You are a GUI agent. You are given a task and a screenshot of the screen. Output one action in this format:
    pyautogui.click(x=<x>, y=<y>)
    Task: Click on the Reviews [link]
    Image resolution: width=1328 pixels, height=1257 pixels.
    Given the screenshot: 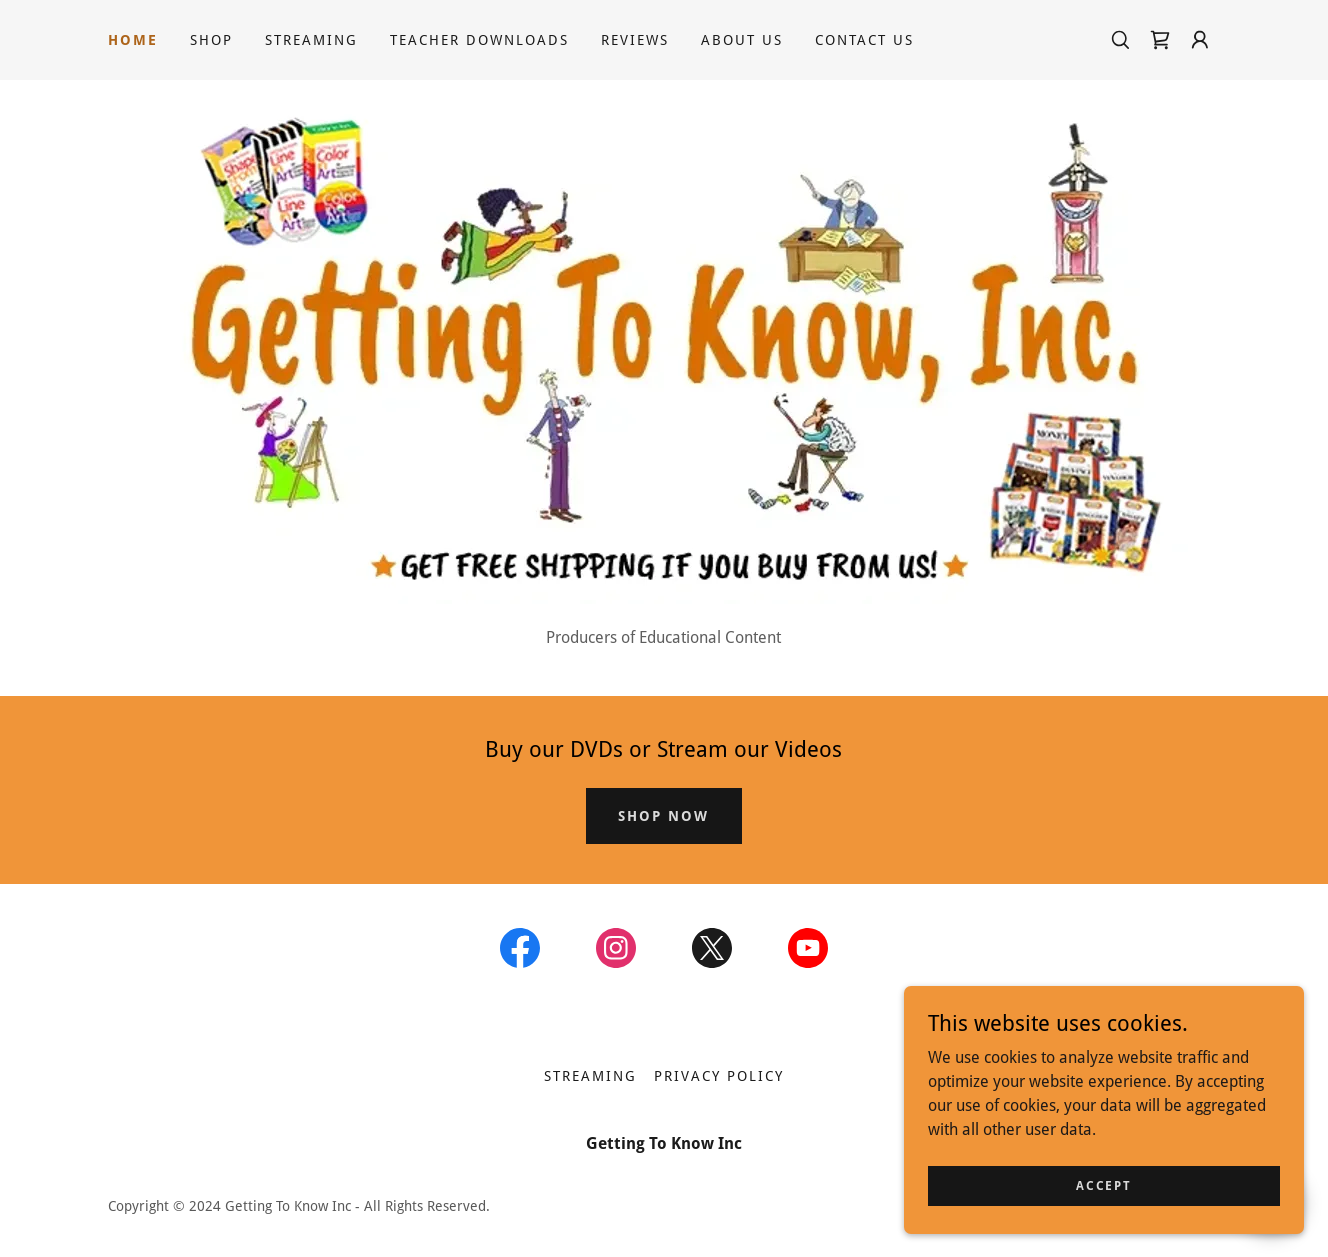 What is the action you would take?
    pyautogui.click(x=635, y=40)
    